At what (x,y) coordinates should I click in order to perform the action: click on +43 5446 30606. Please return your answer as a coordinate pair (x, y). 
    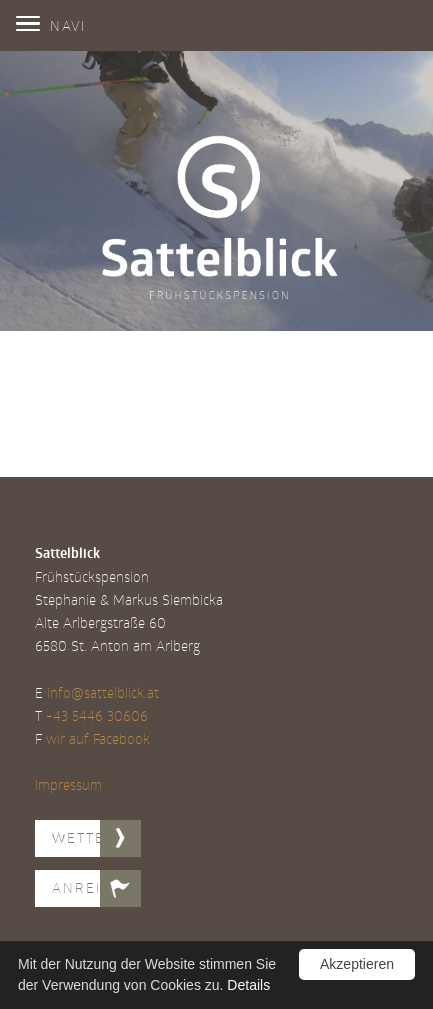
    Looking at the image, I should click on (97, 715).